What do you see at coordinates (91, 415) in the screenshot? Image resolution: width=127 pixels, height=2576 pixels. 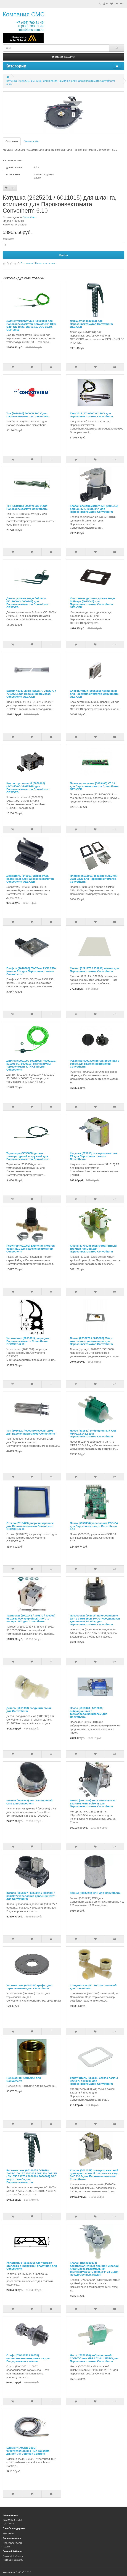 I see `Тэн (2619187) 6600 W 230 V для Пароконвектоматов Convotherm` at bounding box center [91, 415].